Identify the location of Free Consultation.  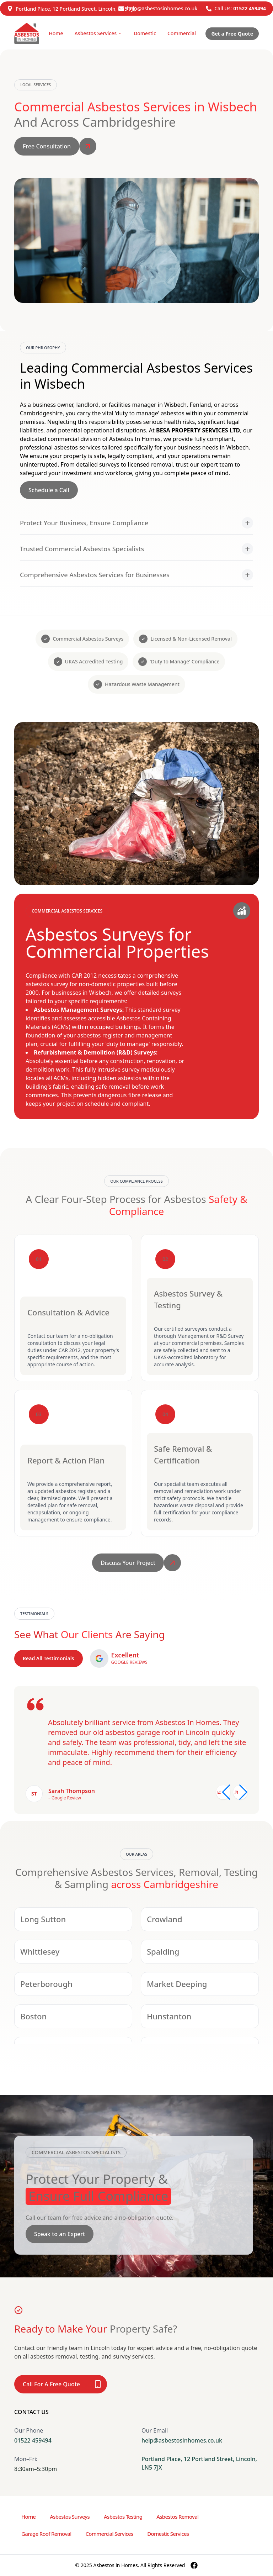
(47, 146).